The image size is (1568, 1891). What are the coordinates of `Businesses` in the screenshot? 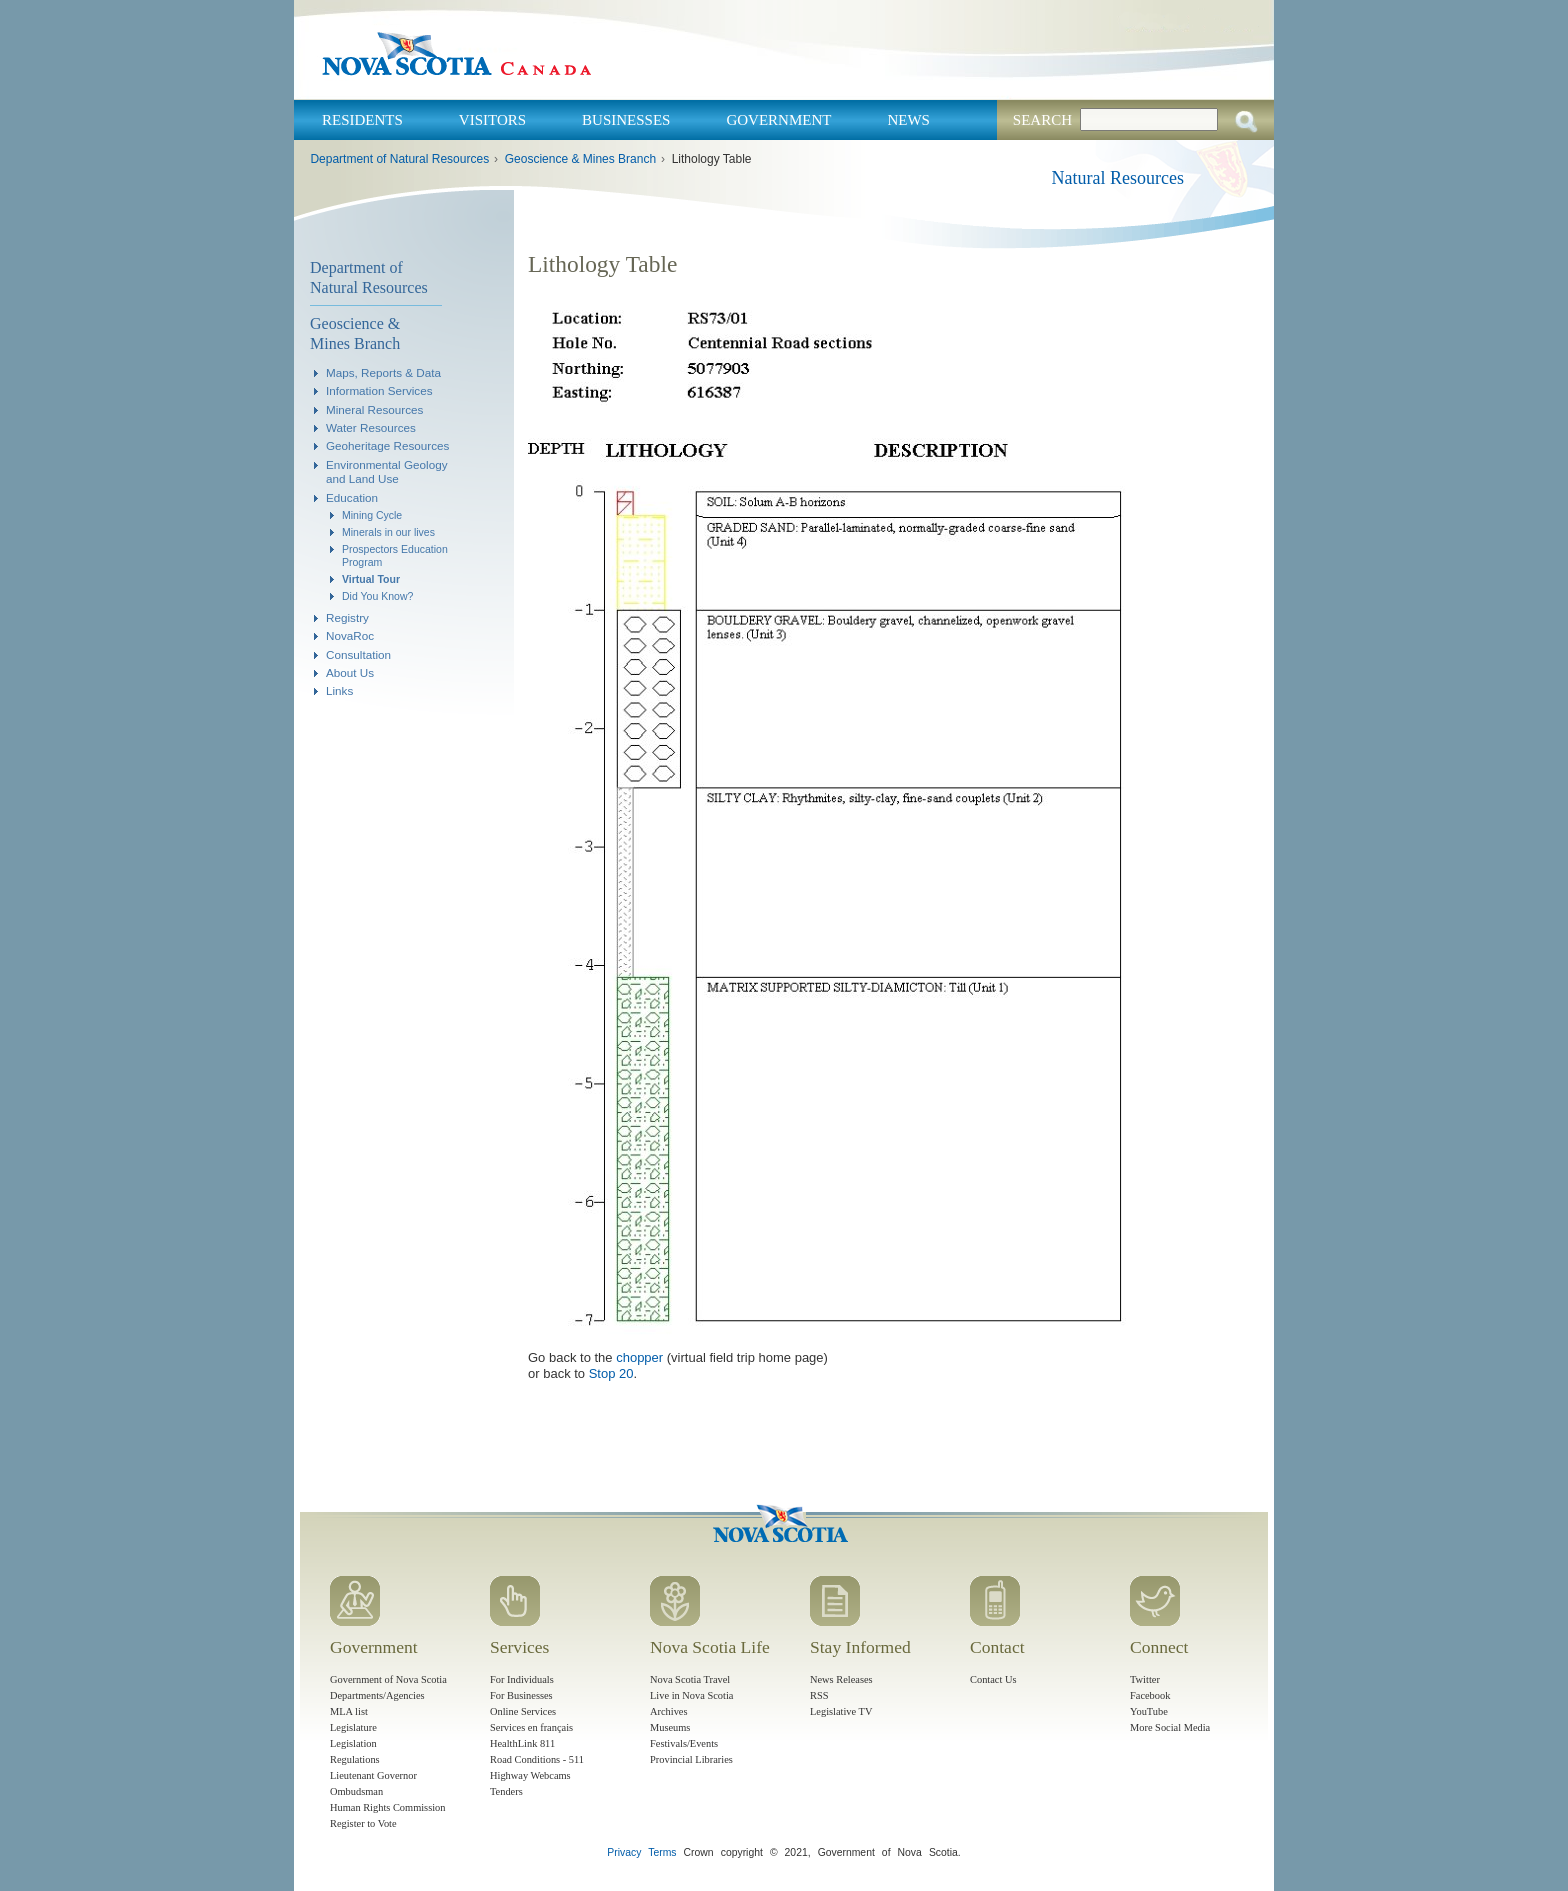 It's located at (626, 120).